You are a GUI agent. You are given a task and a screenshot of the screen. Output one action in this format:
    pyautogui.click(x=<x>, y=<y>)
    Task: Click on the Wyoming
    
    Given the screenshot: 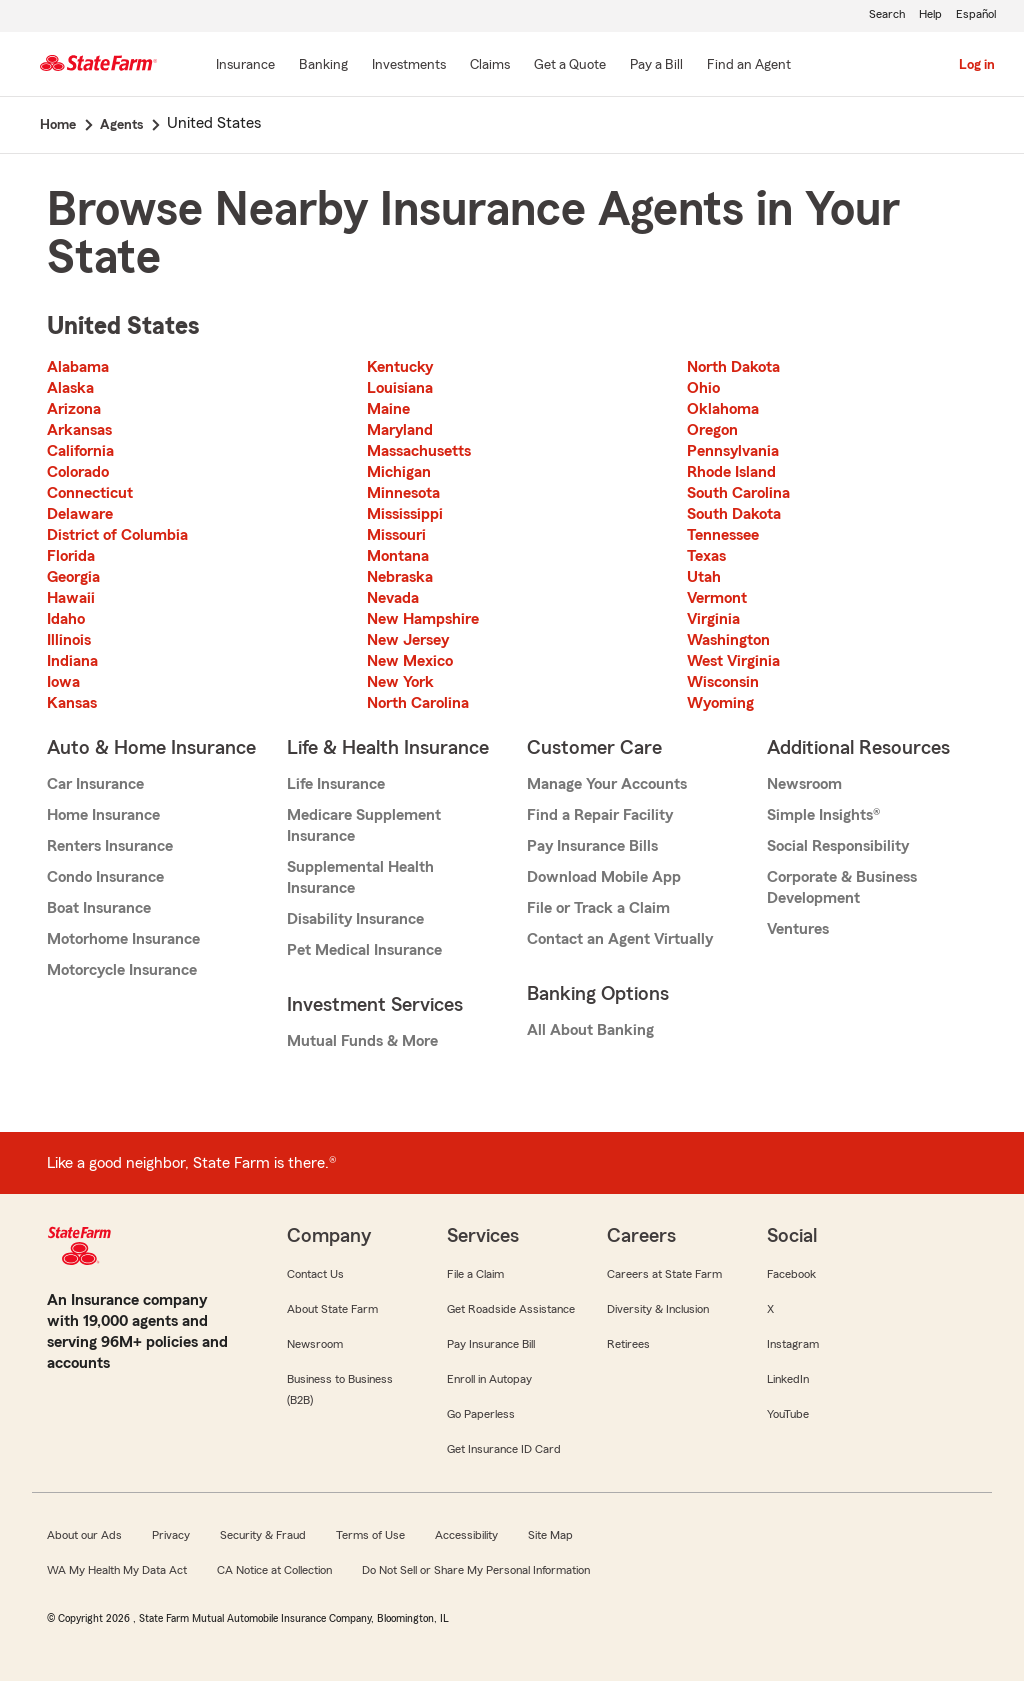 What is the action you would take?
    pyautogui.click(x=720, y=703)
    